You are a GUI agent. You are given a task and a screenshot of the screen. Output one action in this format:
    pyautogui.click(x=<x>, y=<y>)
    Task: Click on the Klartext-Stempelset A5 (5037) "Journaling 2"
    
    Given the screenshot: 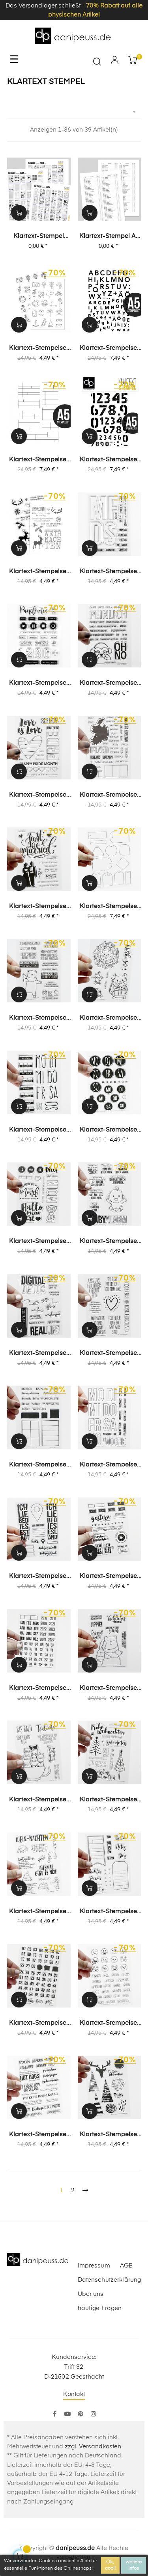 What is the action you would take?
    pyautogui.click(x=38, y=460)
    